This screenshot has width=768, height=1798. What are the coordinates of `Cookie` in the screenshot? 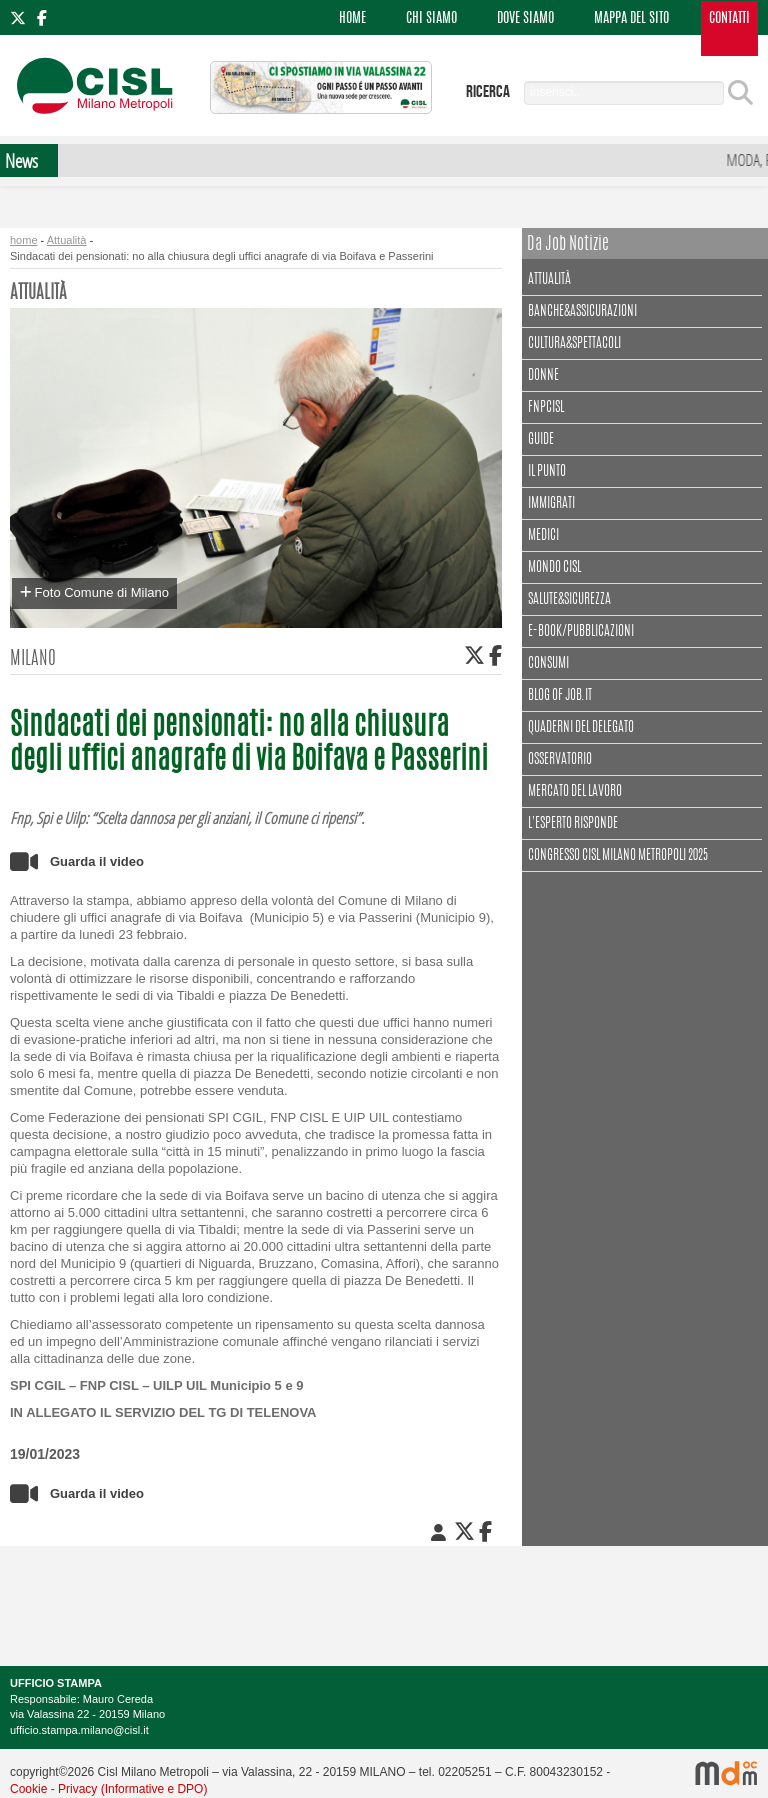 It's located at (28, 1789).